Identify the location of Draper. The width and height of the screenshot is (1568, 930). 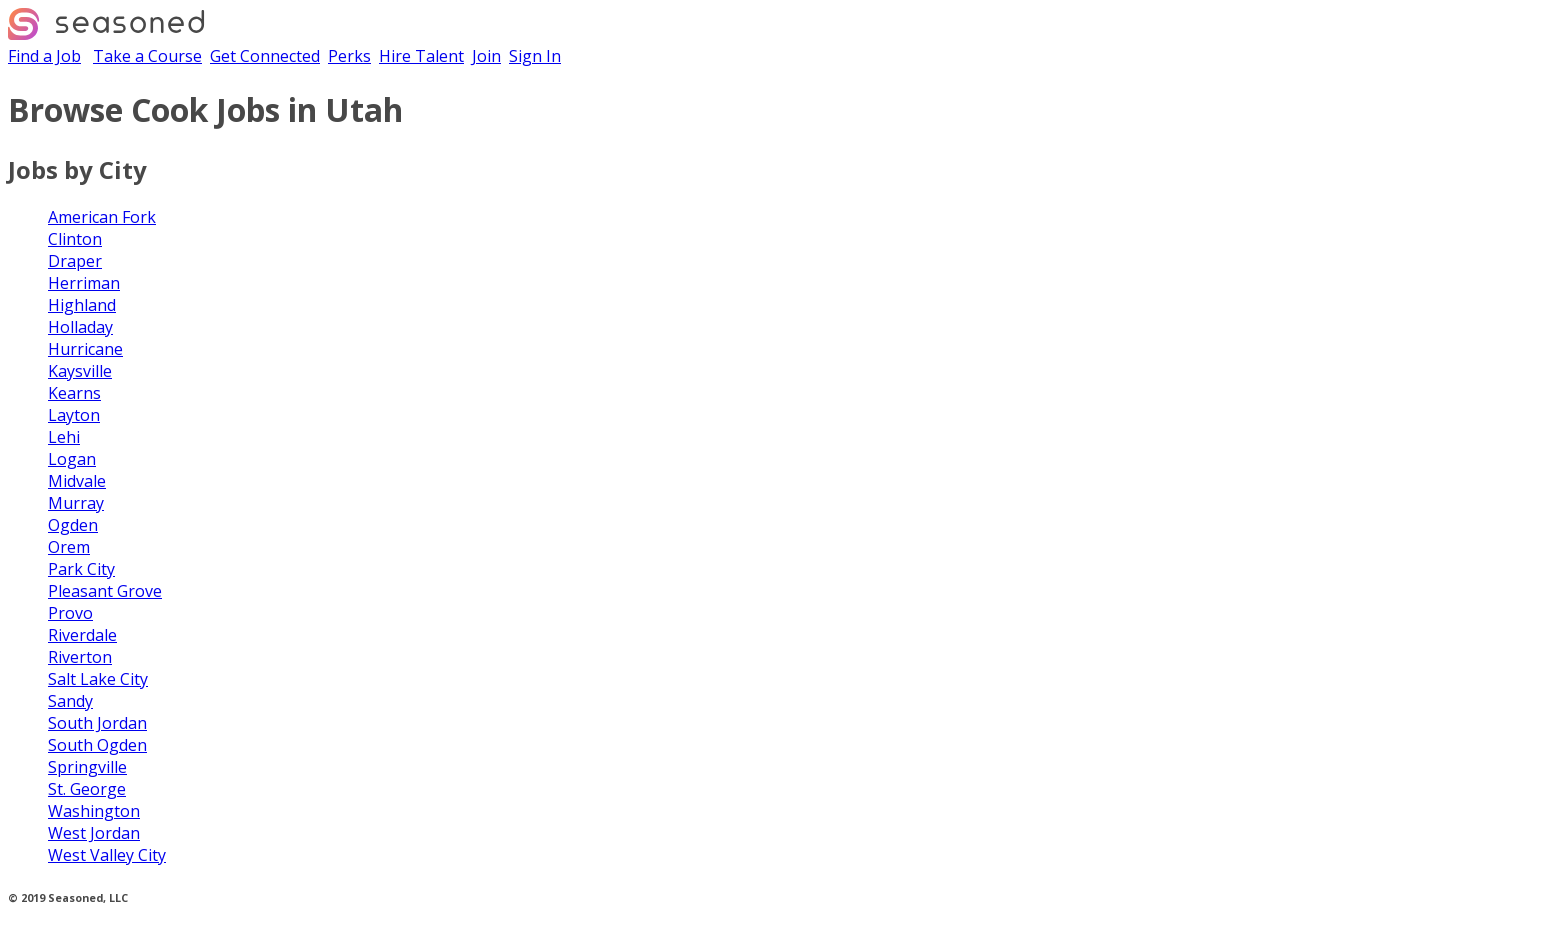
(75, 261).